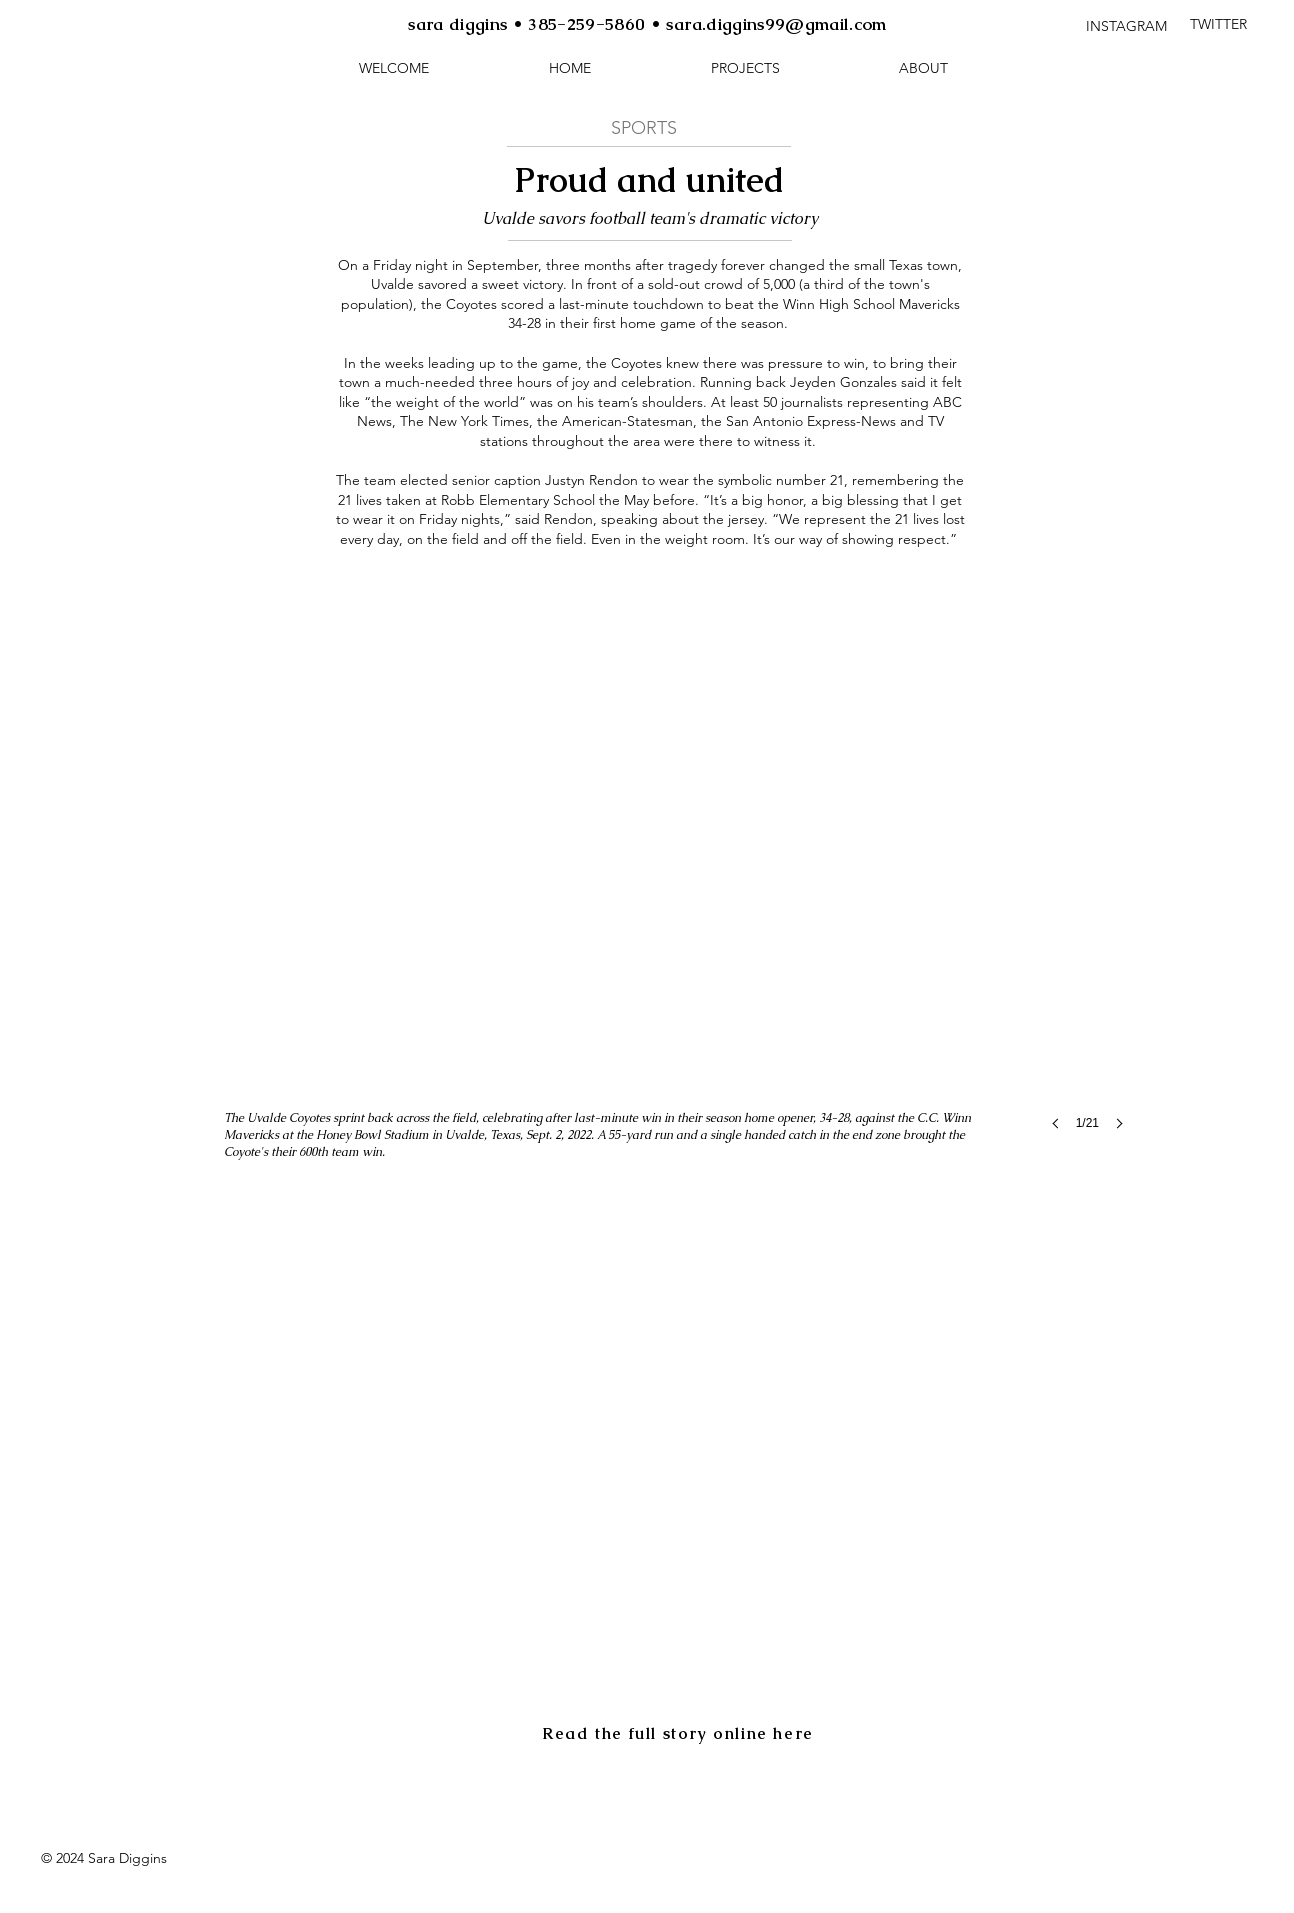 The image size is (1294, 1913). I want to click on [Read the full story online here], so click(680, 1733).